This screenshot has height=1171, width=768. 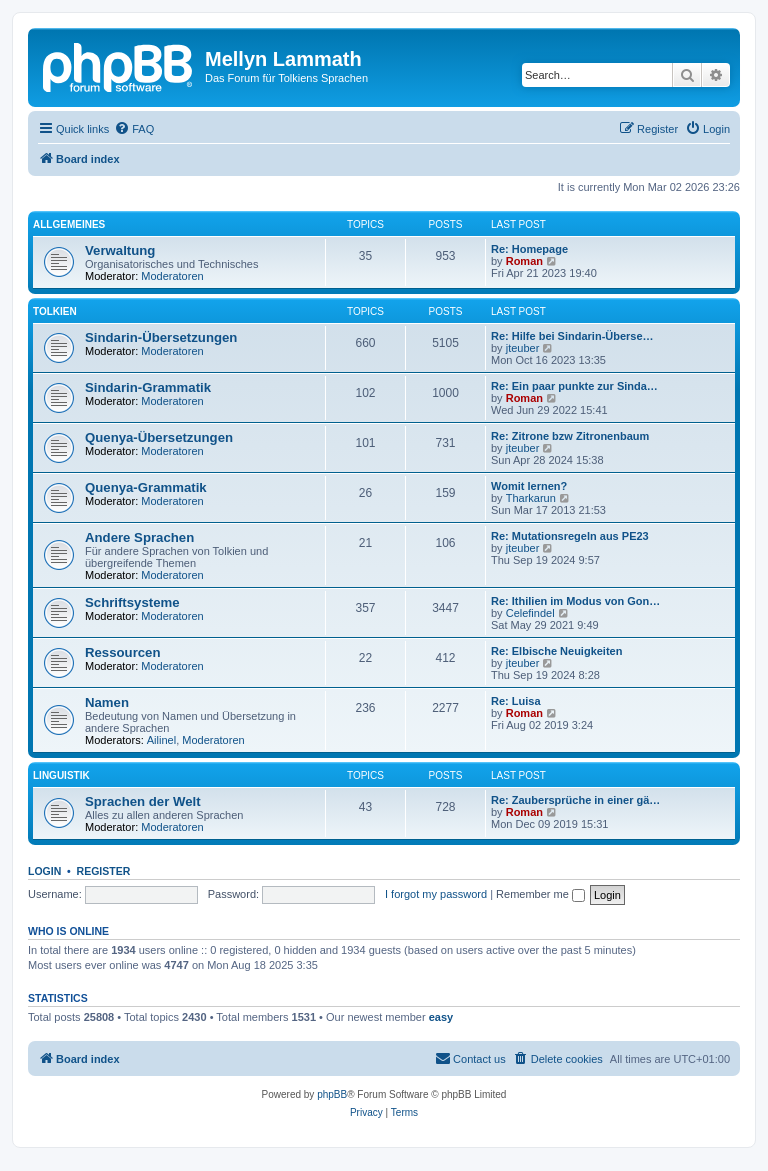 I want to click on Login, so click(x=44, y=871).